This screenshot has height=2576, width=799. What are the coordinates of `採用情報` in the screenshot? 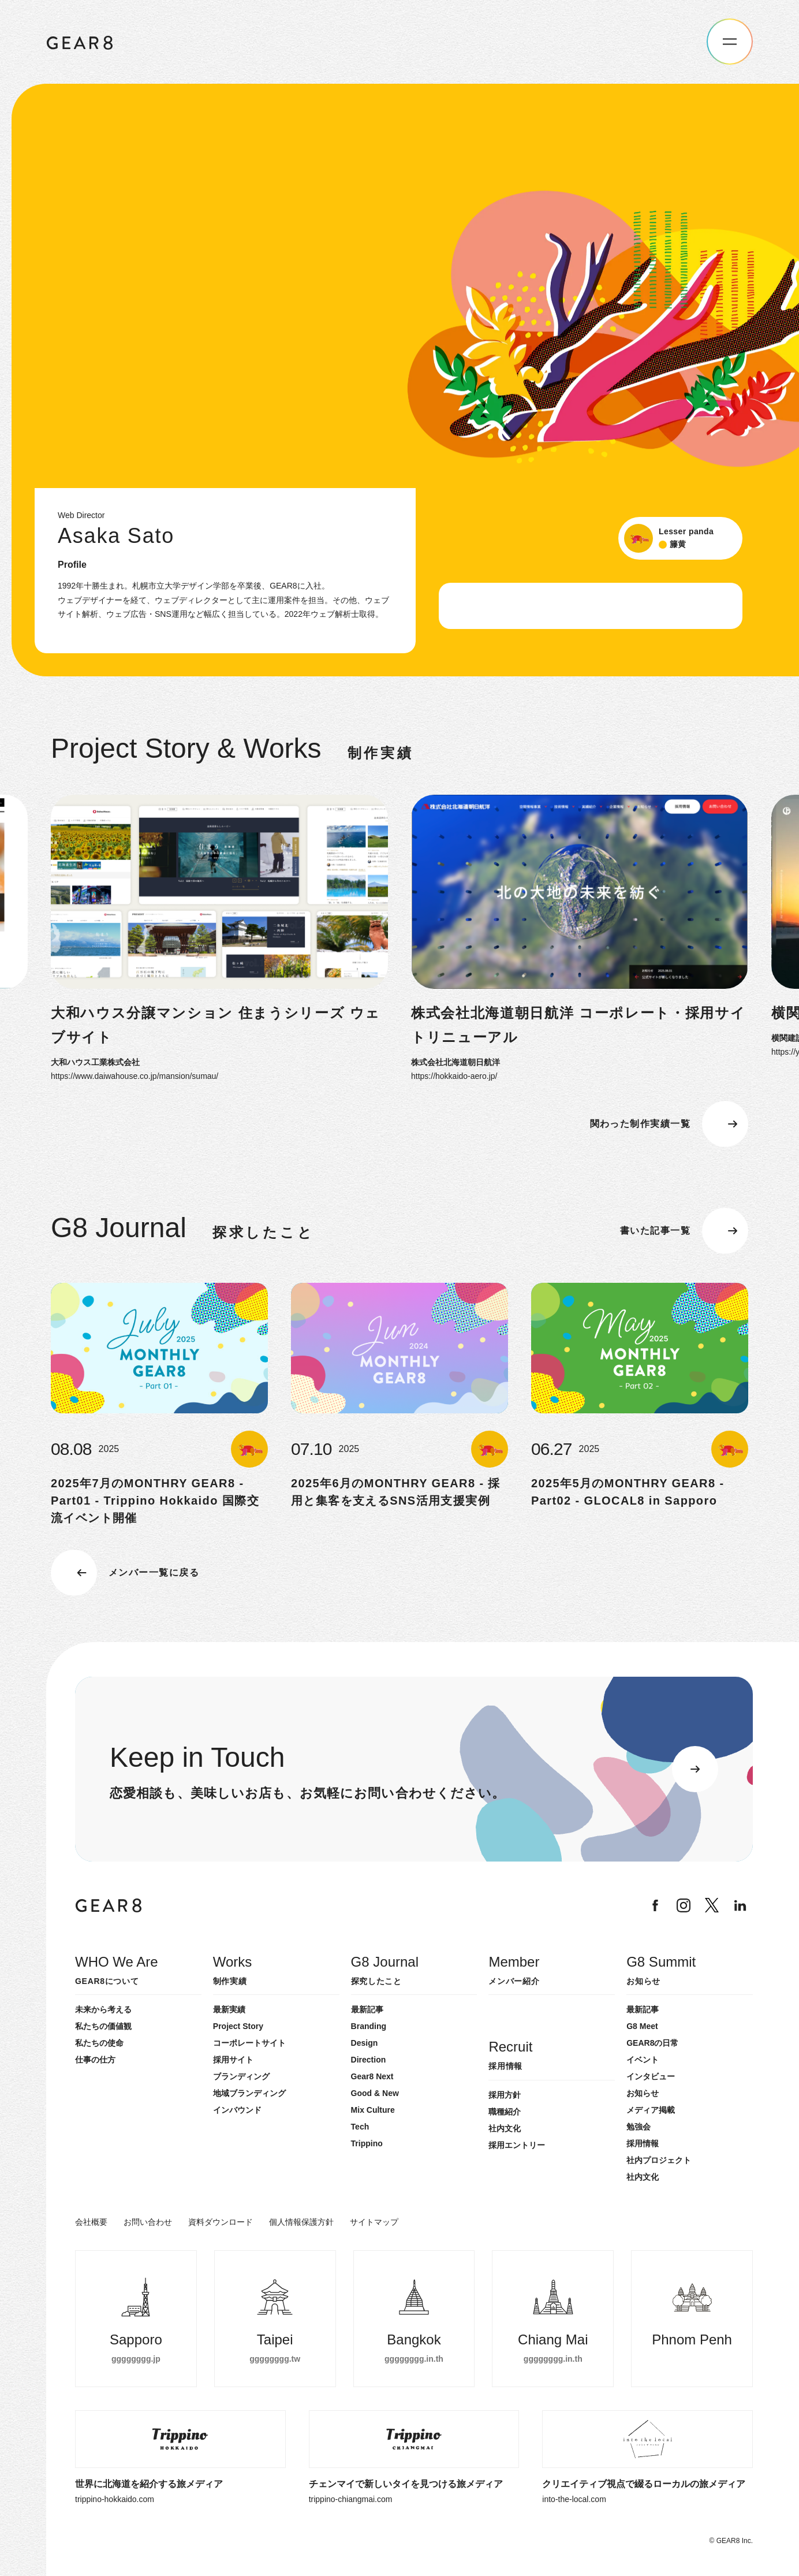 It's located at (642, 2143).